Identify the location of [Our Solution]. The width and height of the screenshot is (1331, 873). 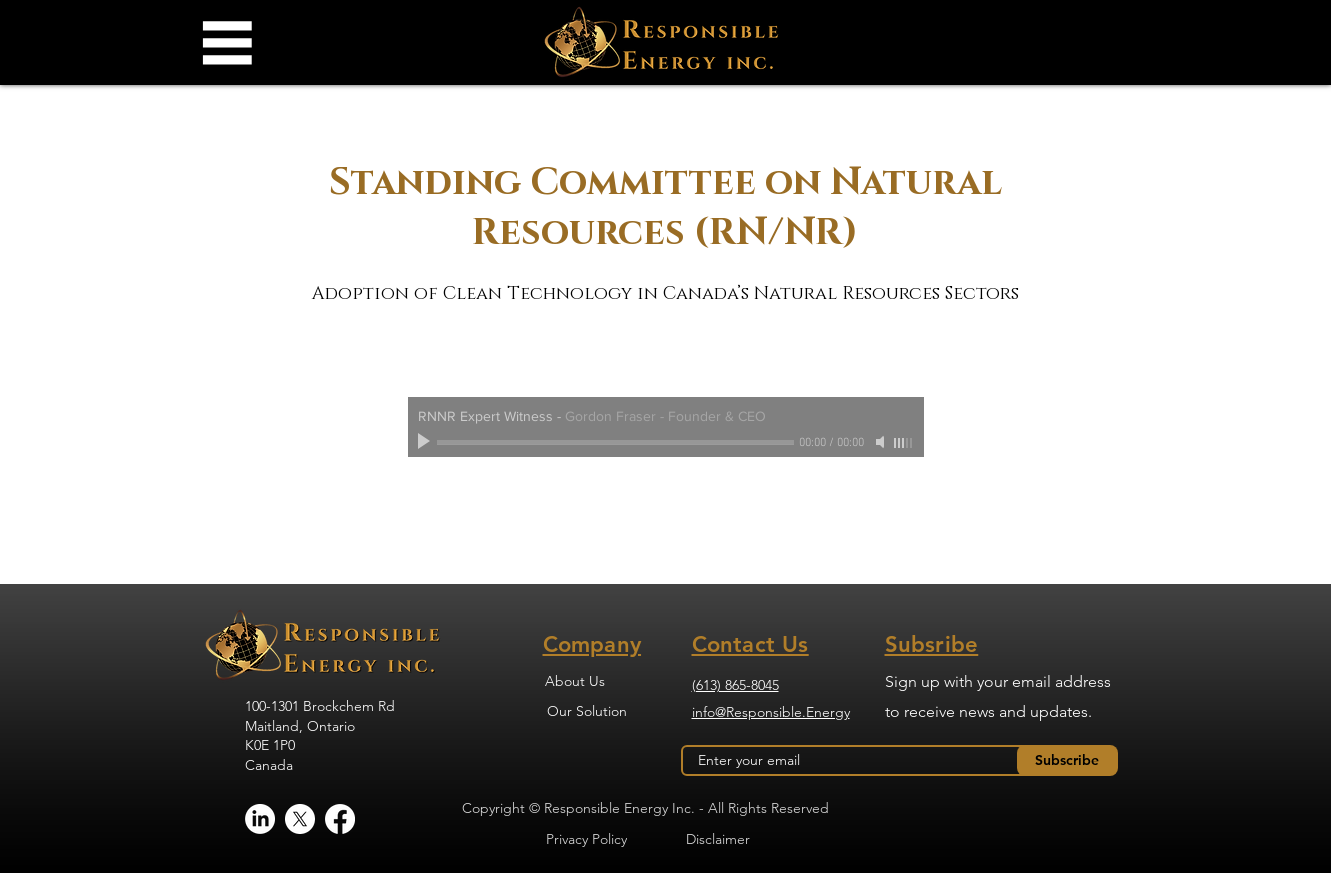
(587, 711).